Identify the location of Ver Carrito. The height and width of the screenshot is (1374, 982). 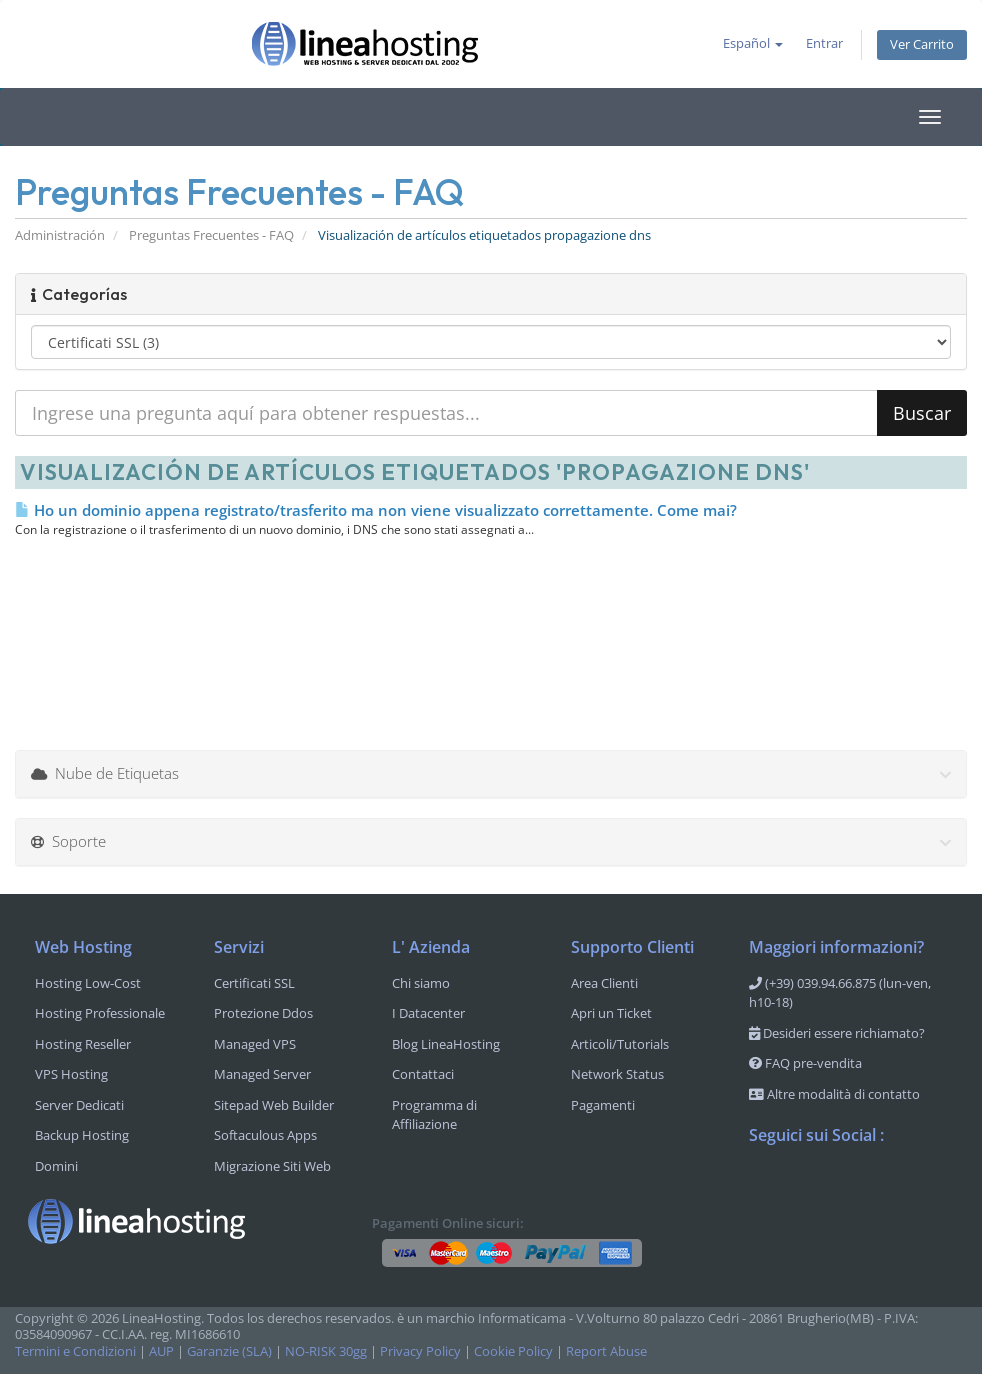
(922, 44).